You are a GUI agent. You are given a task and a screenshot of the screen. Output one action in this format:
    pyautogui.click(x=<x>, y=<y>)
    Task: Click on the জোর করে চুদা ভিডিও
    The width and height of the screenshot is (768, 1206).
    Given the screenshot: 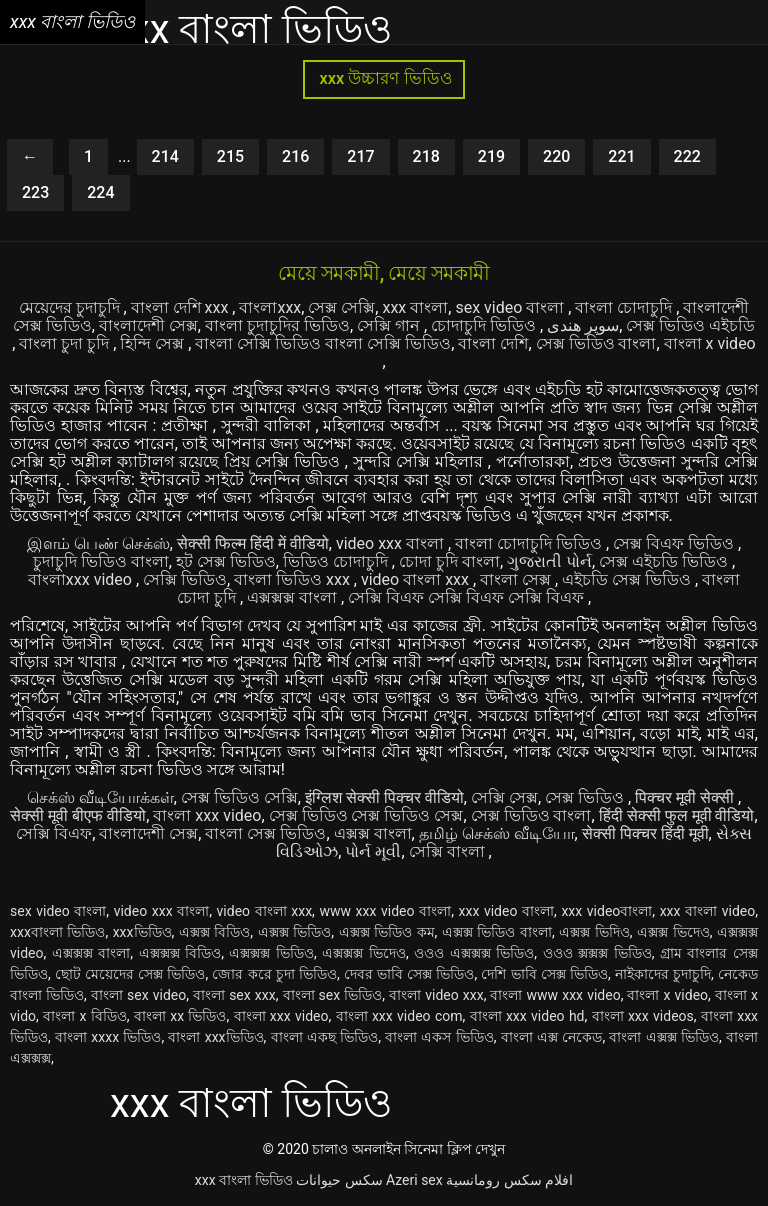 What is the action you would take?
    pyautogui.click(x=274, y=974)
    